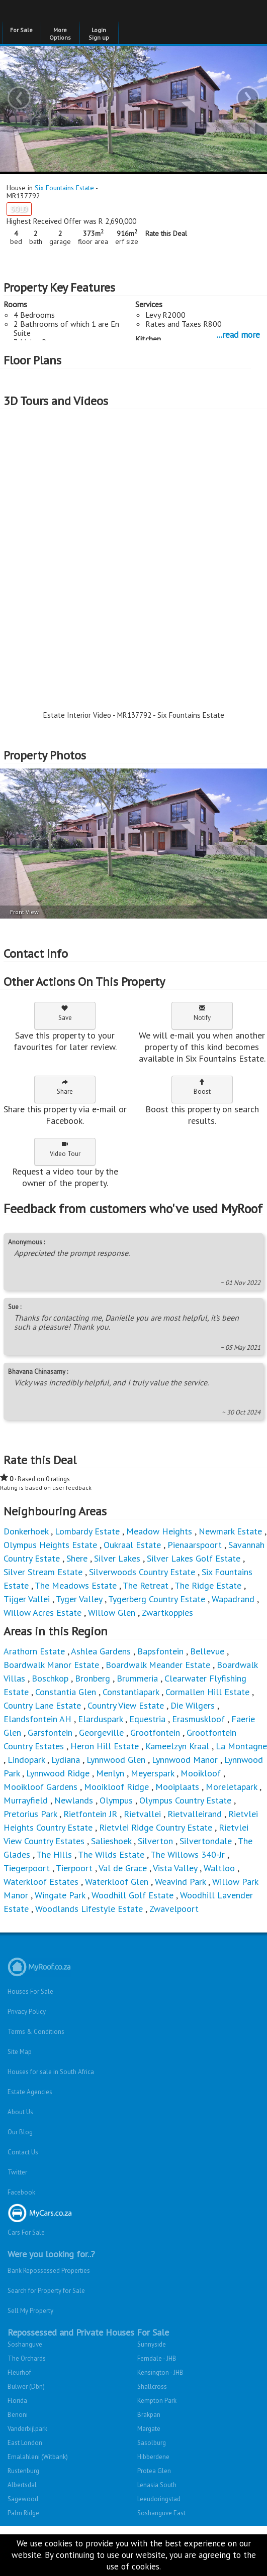 The width and height of the screenshot is (267, 2576). I want to click on Tijger Vallei, so click(27, 1599).